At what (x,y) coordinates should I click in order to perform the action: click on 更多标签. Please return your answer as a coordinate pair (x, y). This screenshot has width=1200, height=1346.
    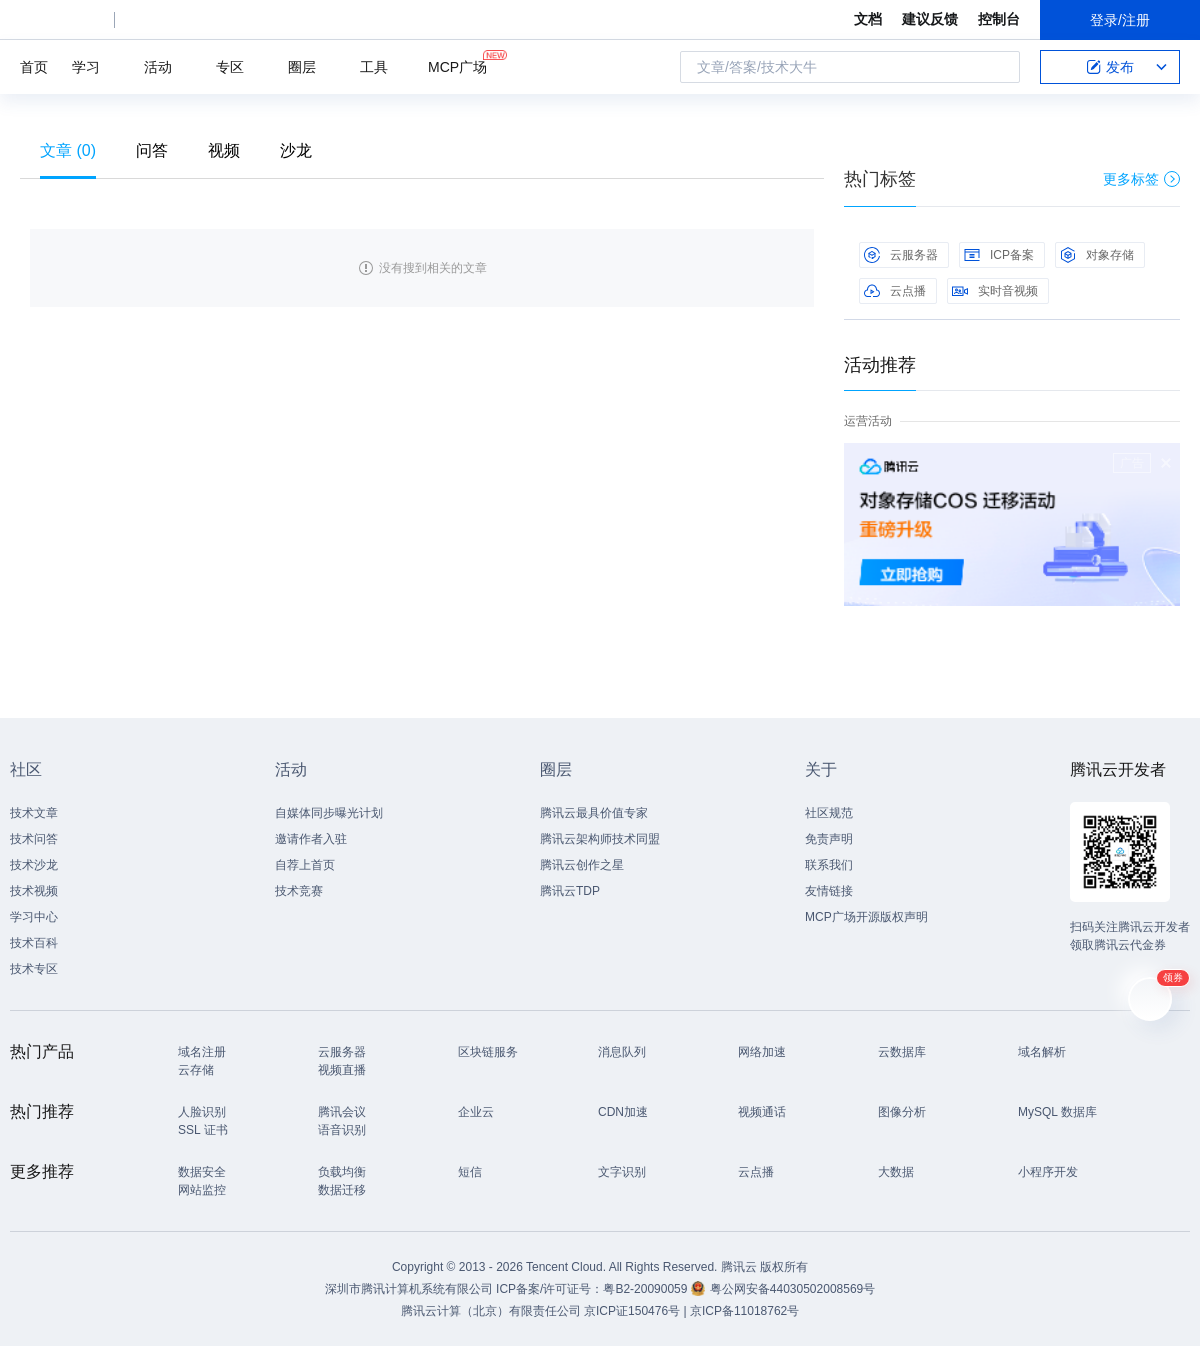
    Looking at the image, I should click on (1141, 179).